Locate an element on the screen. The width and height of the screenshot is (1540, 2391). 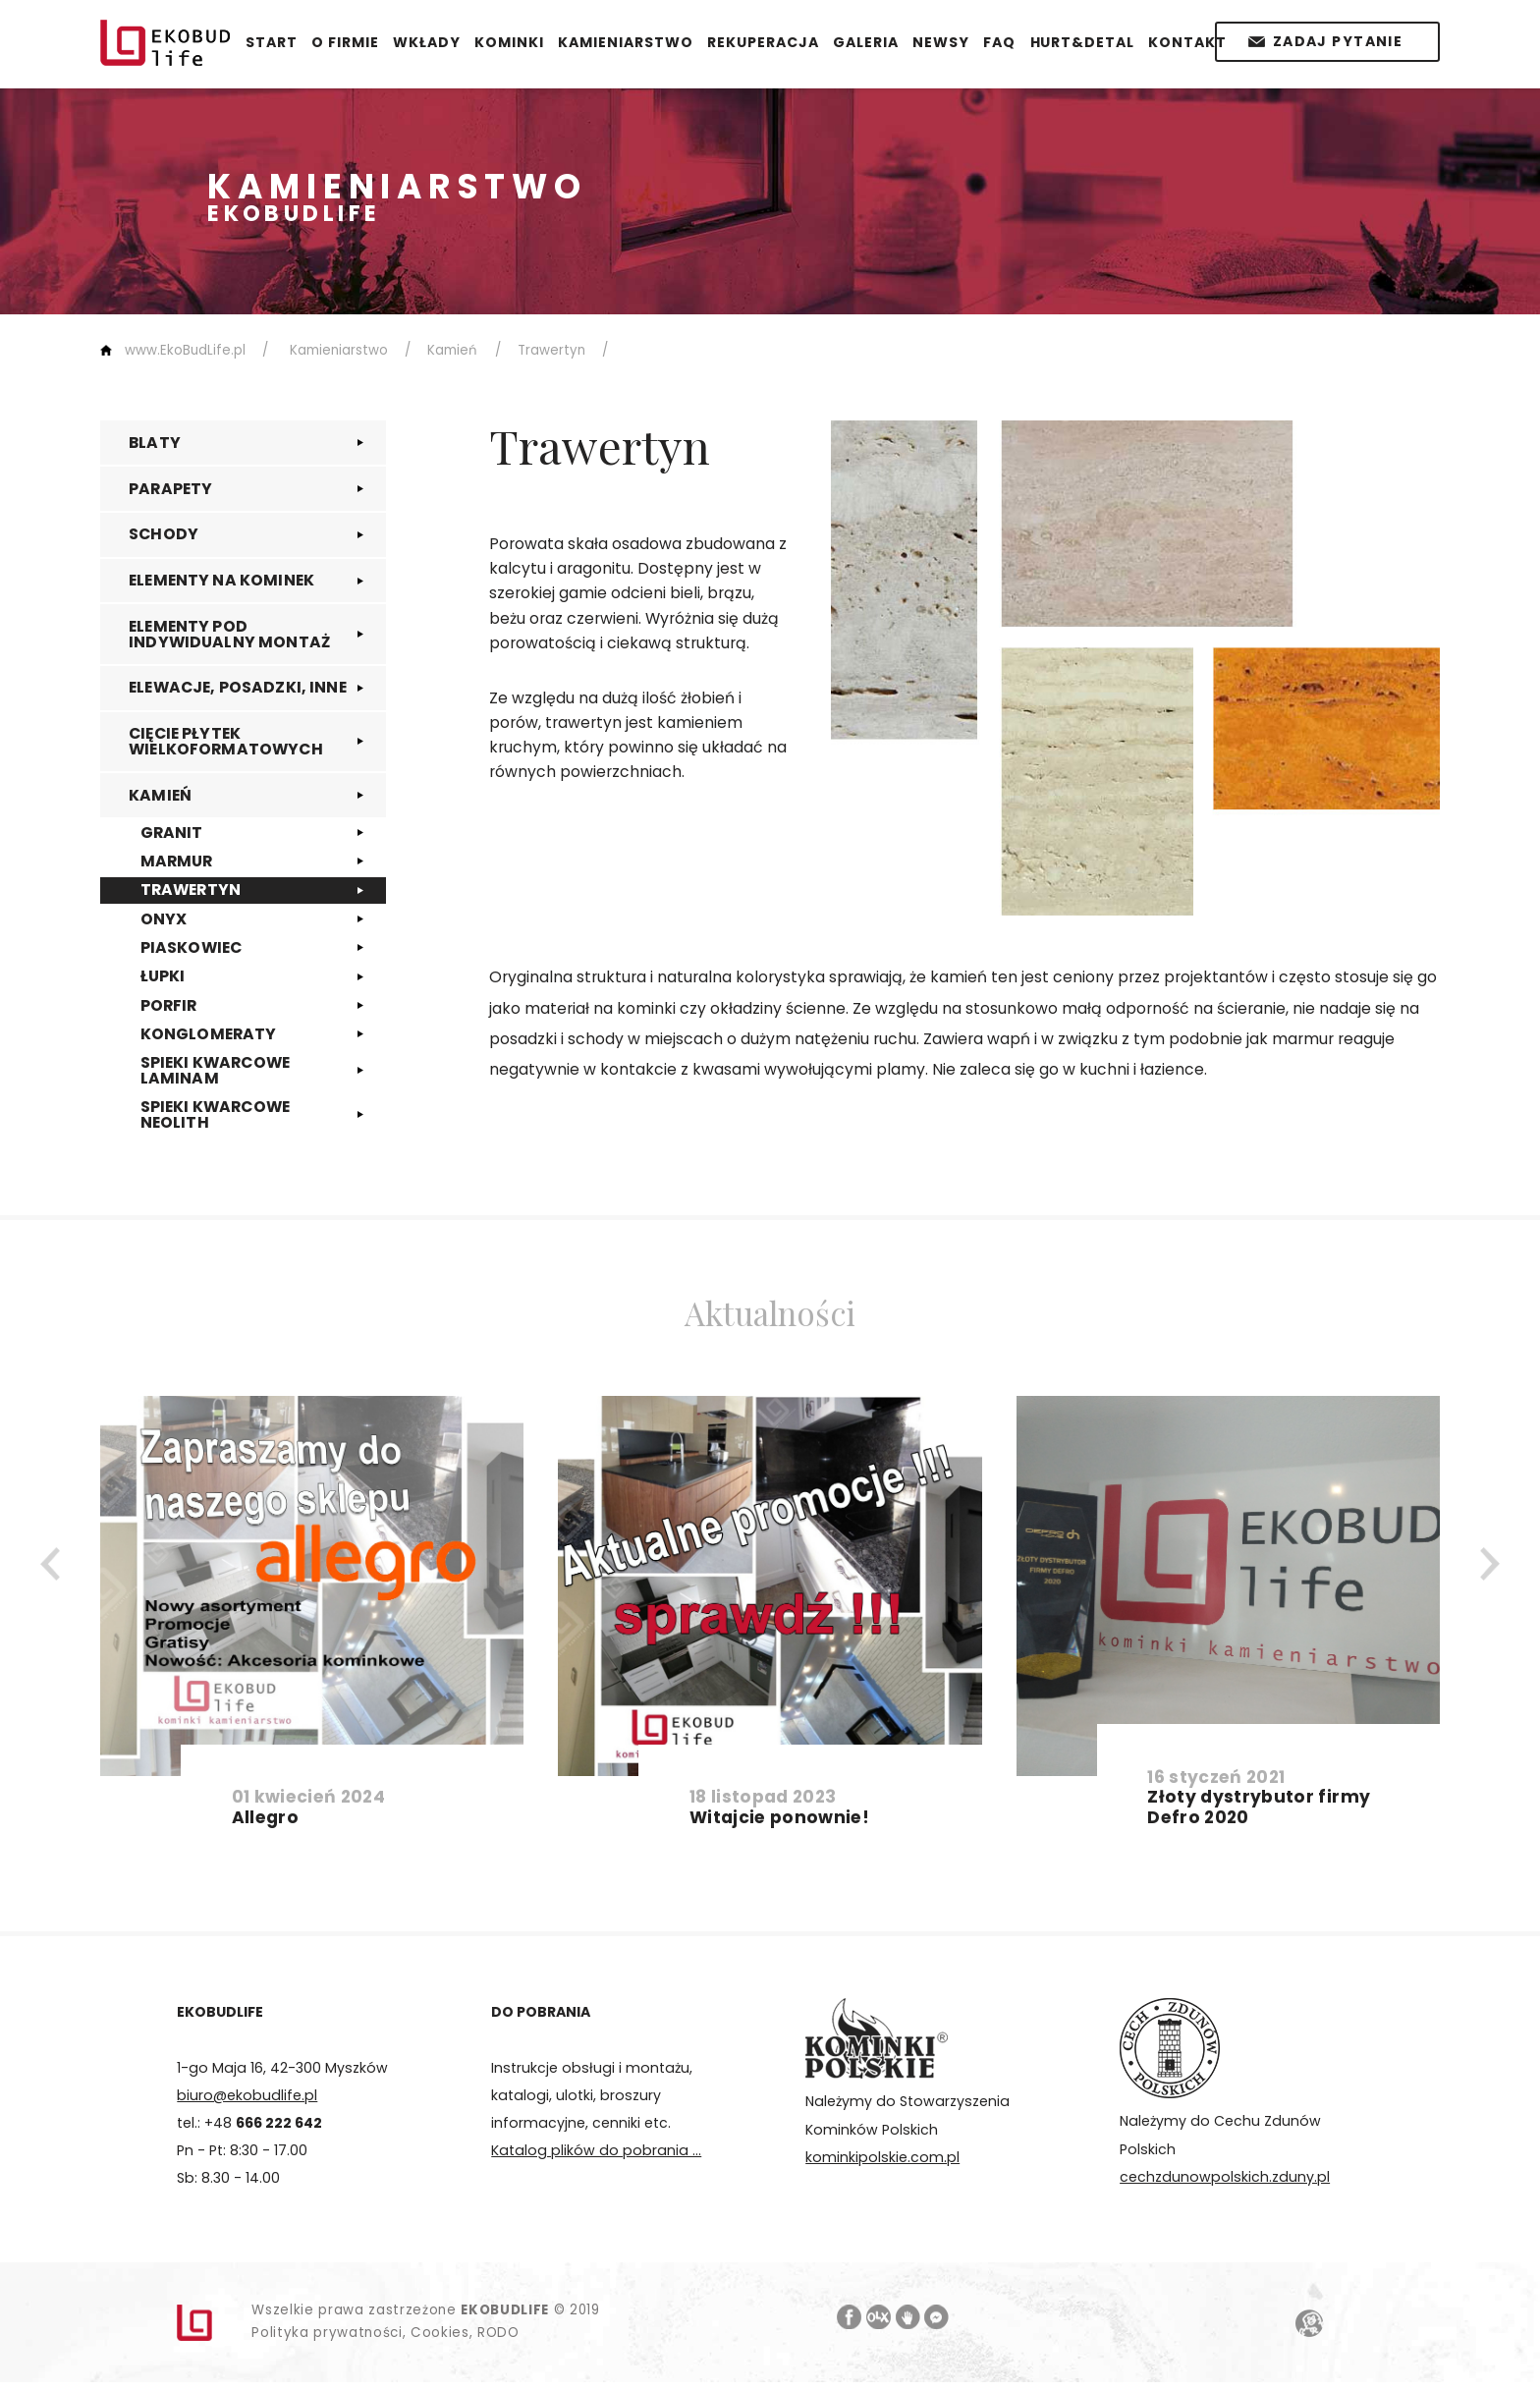
Zadaj pytanie is located at coordinates (1337, 41).